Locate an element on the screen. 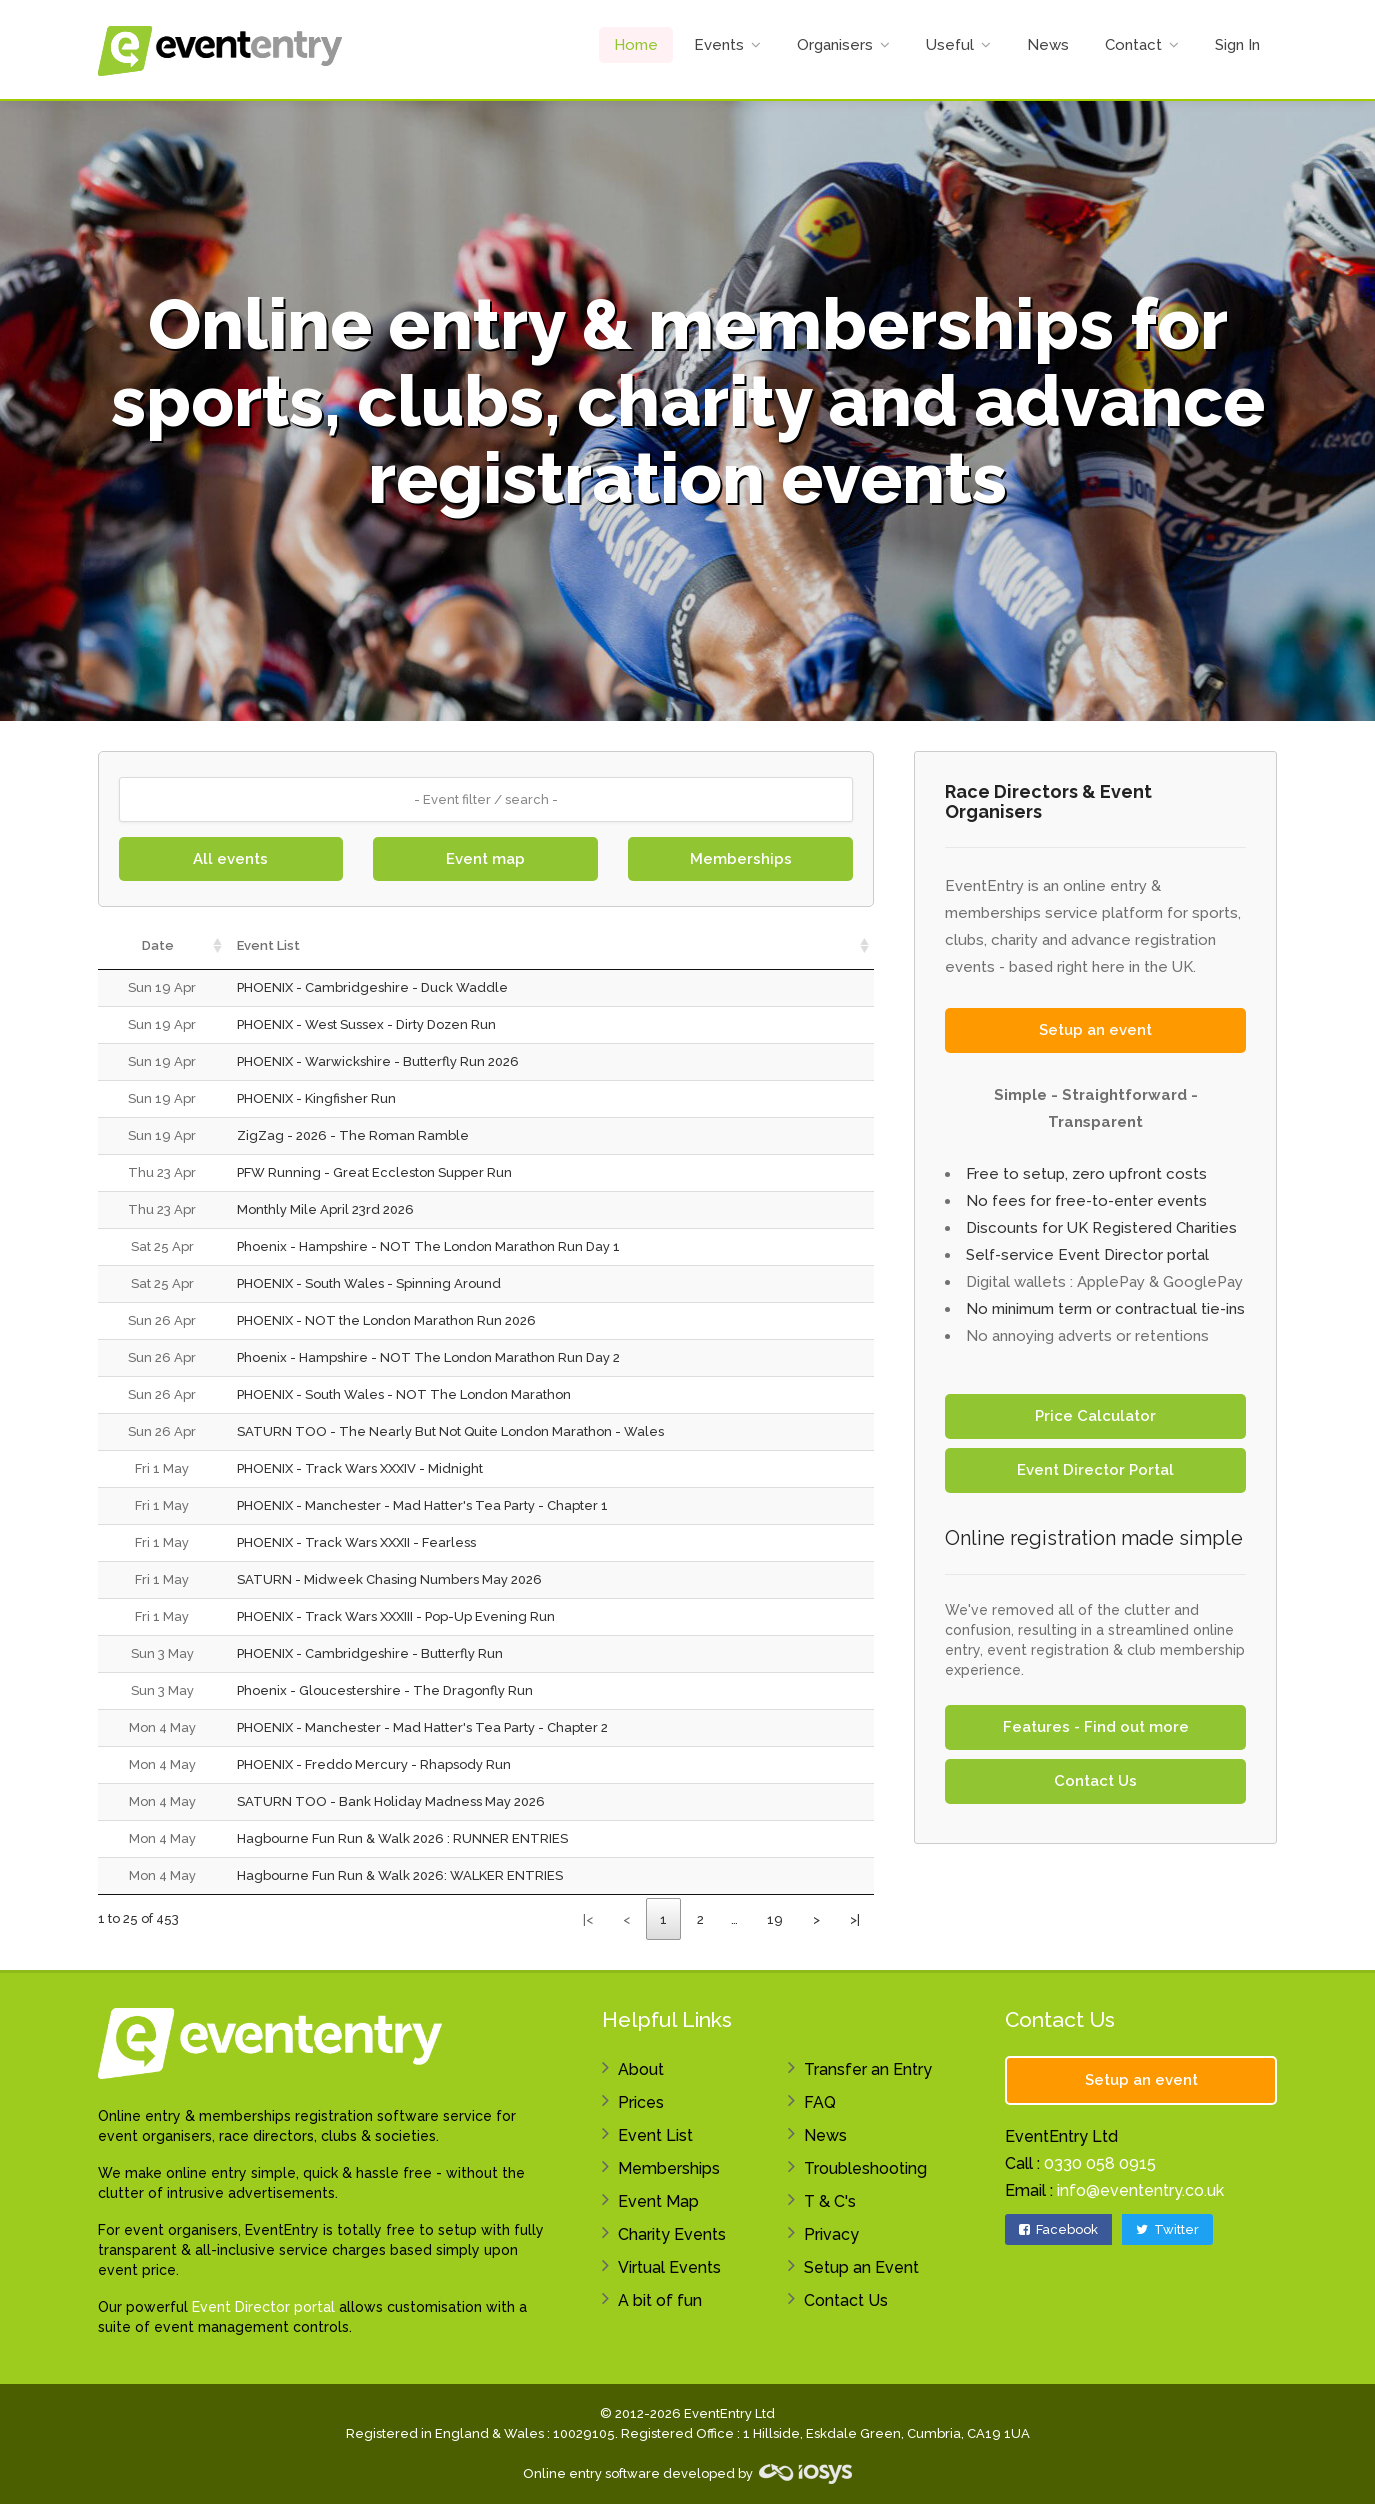 The height and width of the screenshot is (2504, 1375). Troubleshooting is located at coordinates (865, 2168).